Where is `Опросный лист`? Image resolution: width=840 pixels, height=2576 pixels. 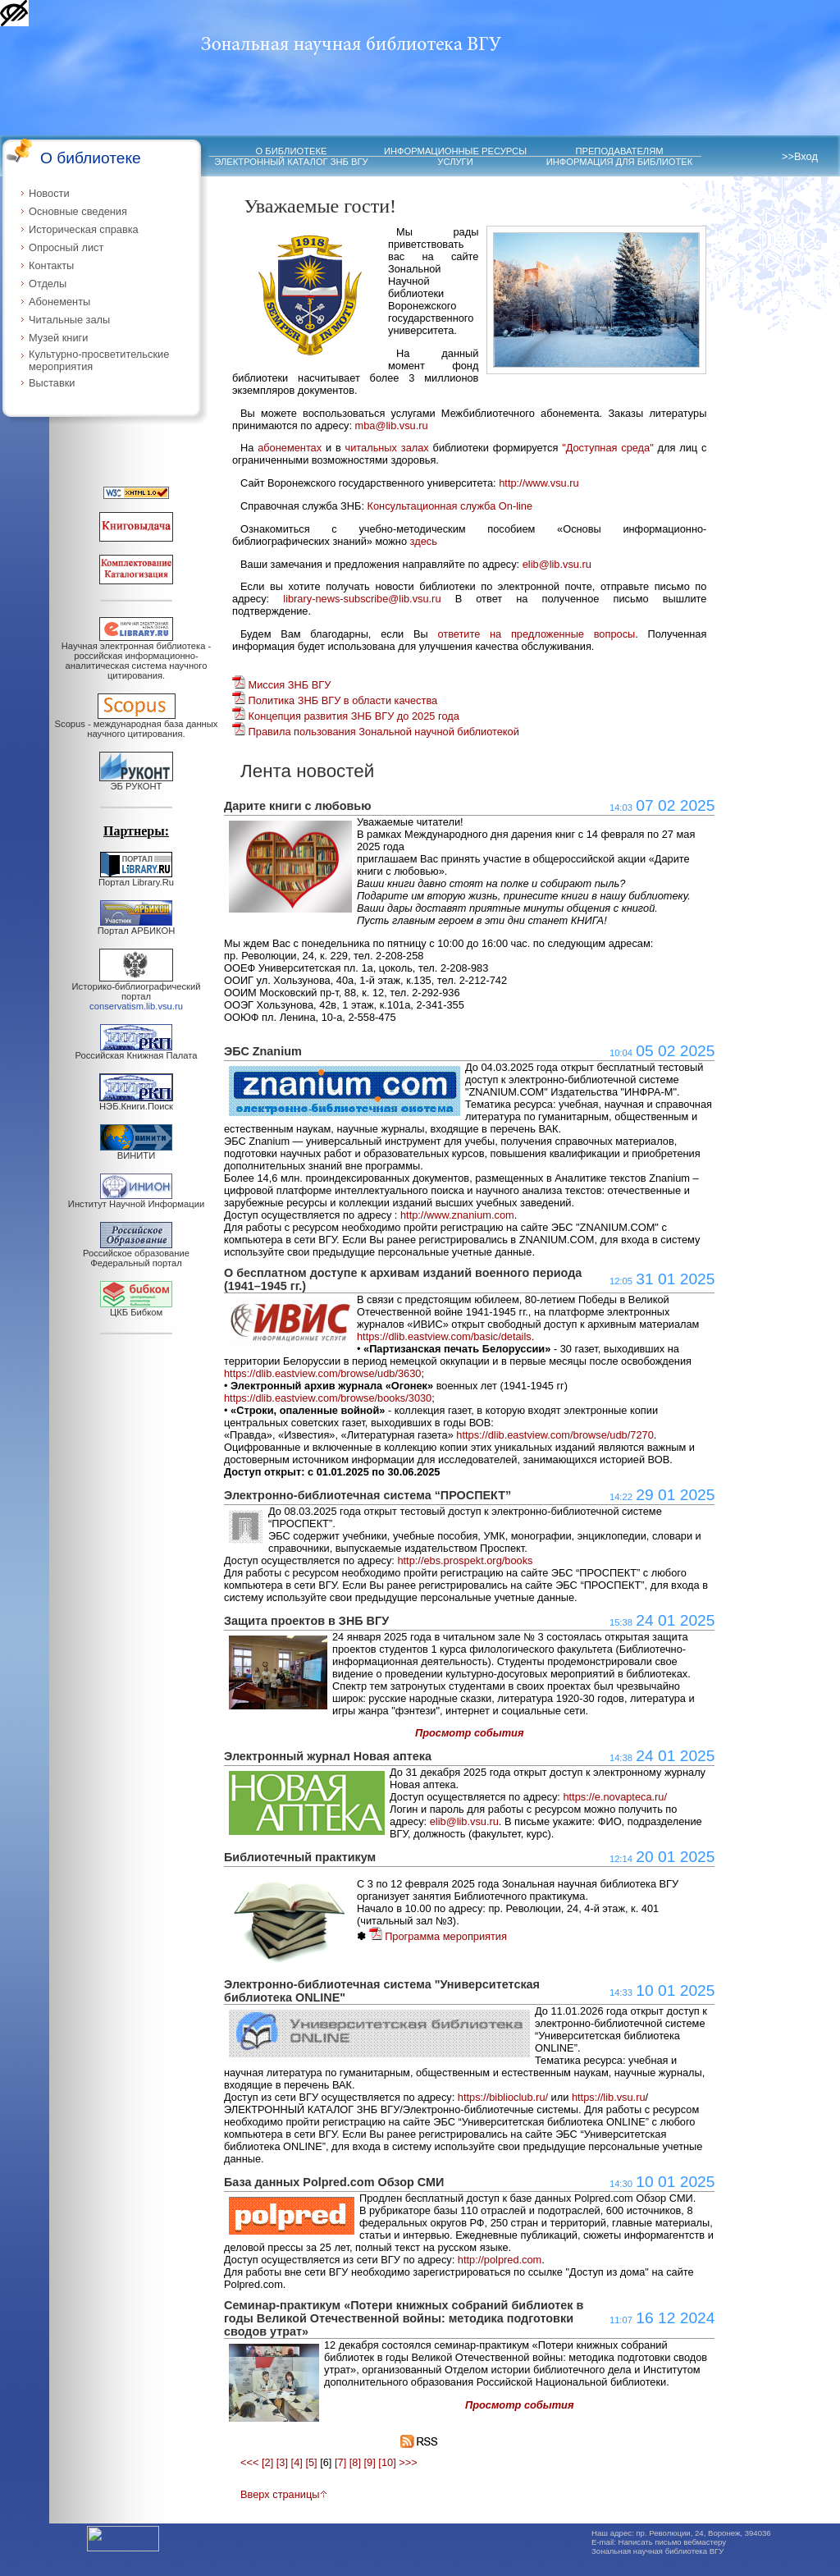 Опросный лист is located at coordinates (66, 247).